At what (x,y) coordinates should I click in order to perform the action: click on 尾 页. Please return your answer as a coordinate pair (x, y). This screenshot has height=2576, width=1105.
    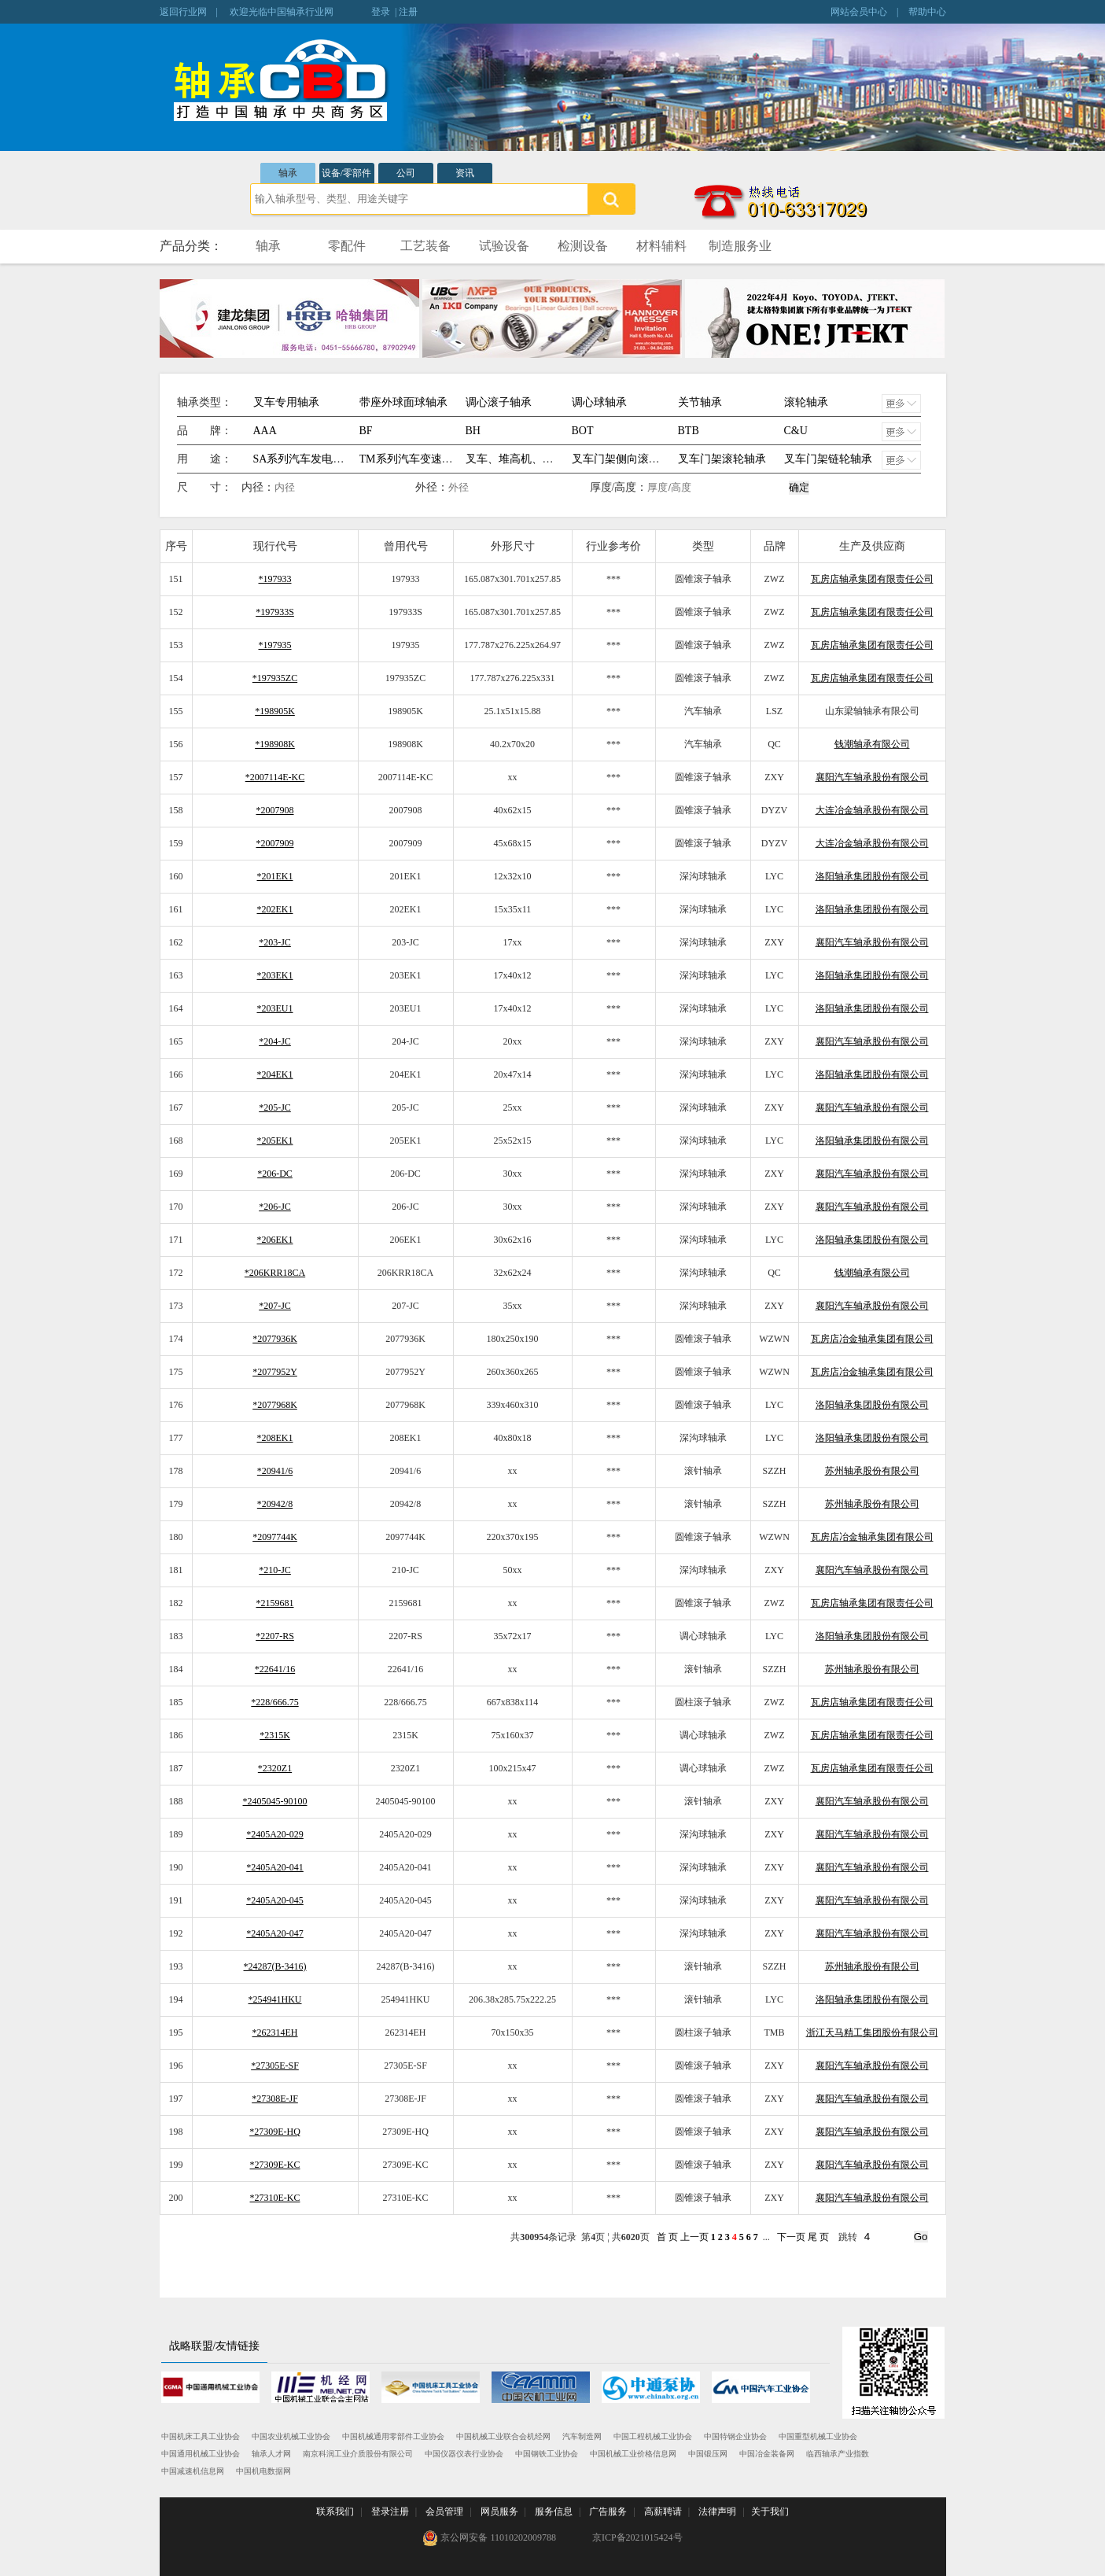
    Looking at the image, I should click on (818, 2236).